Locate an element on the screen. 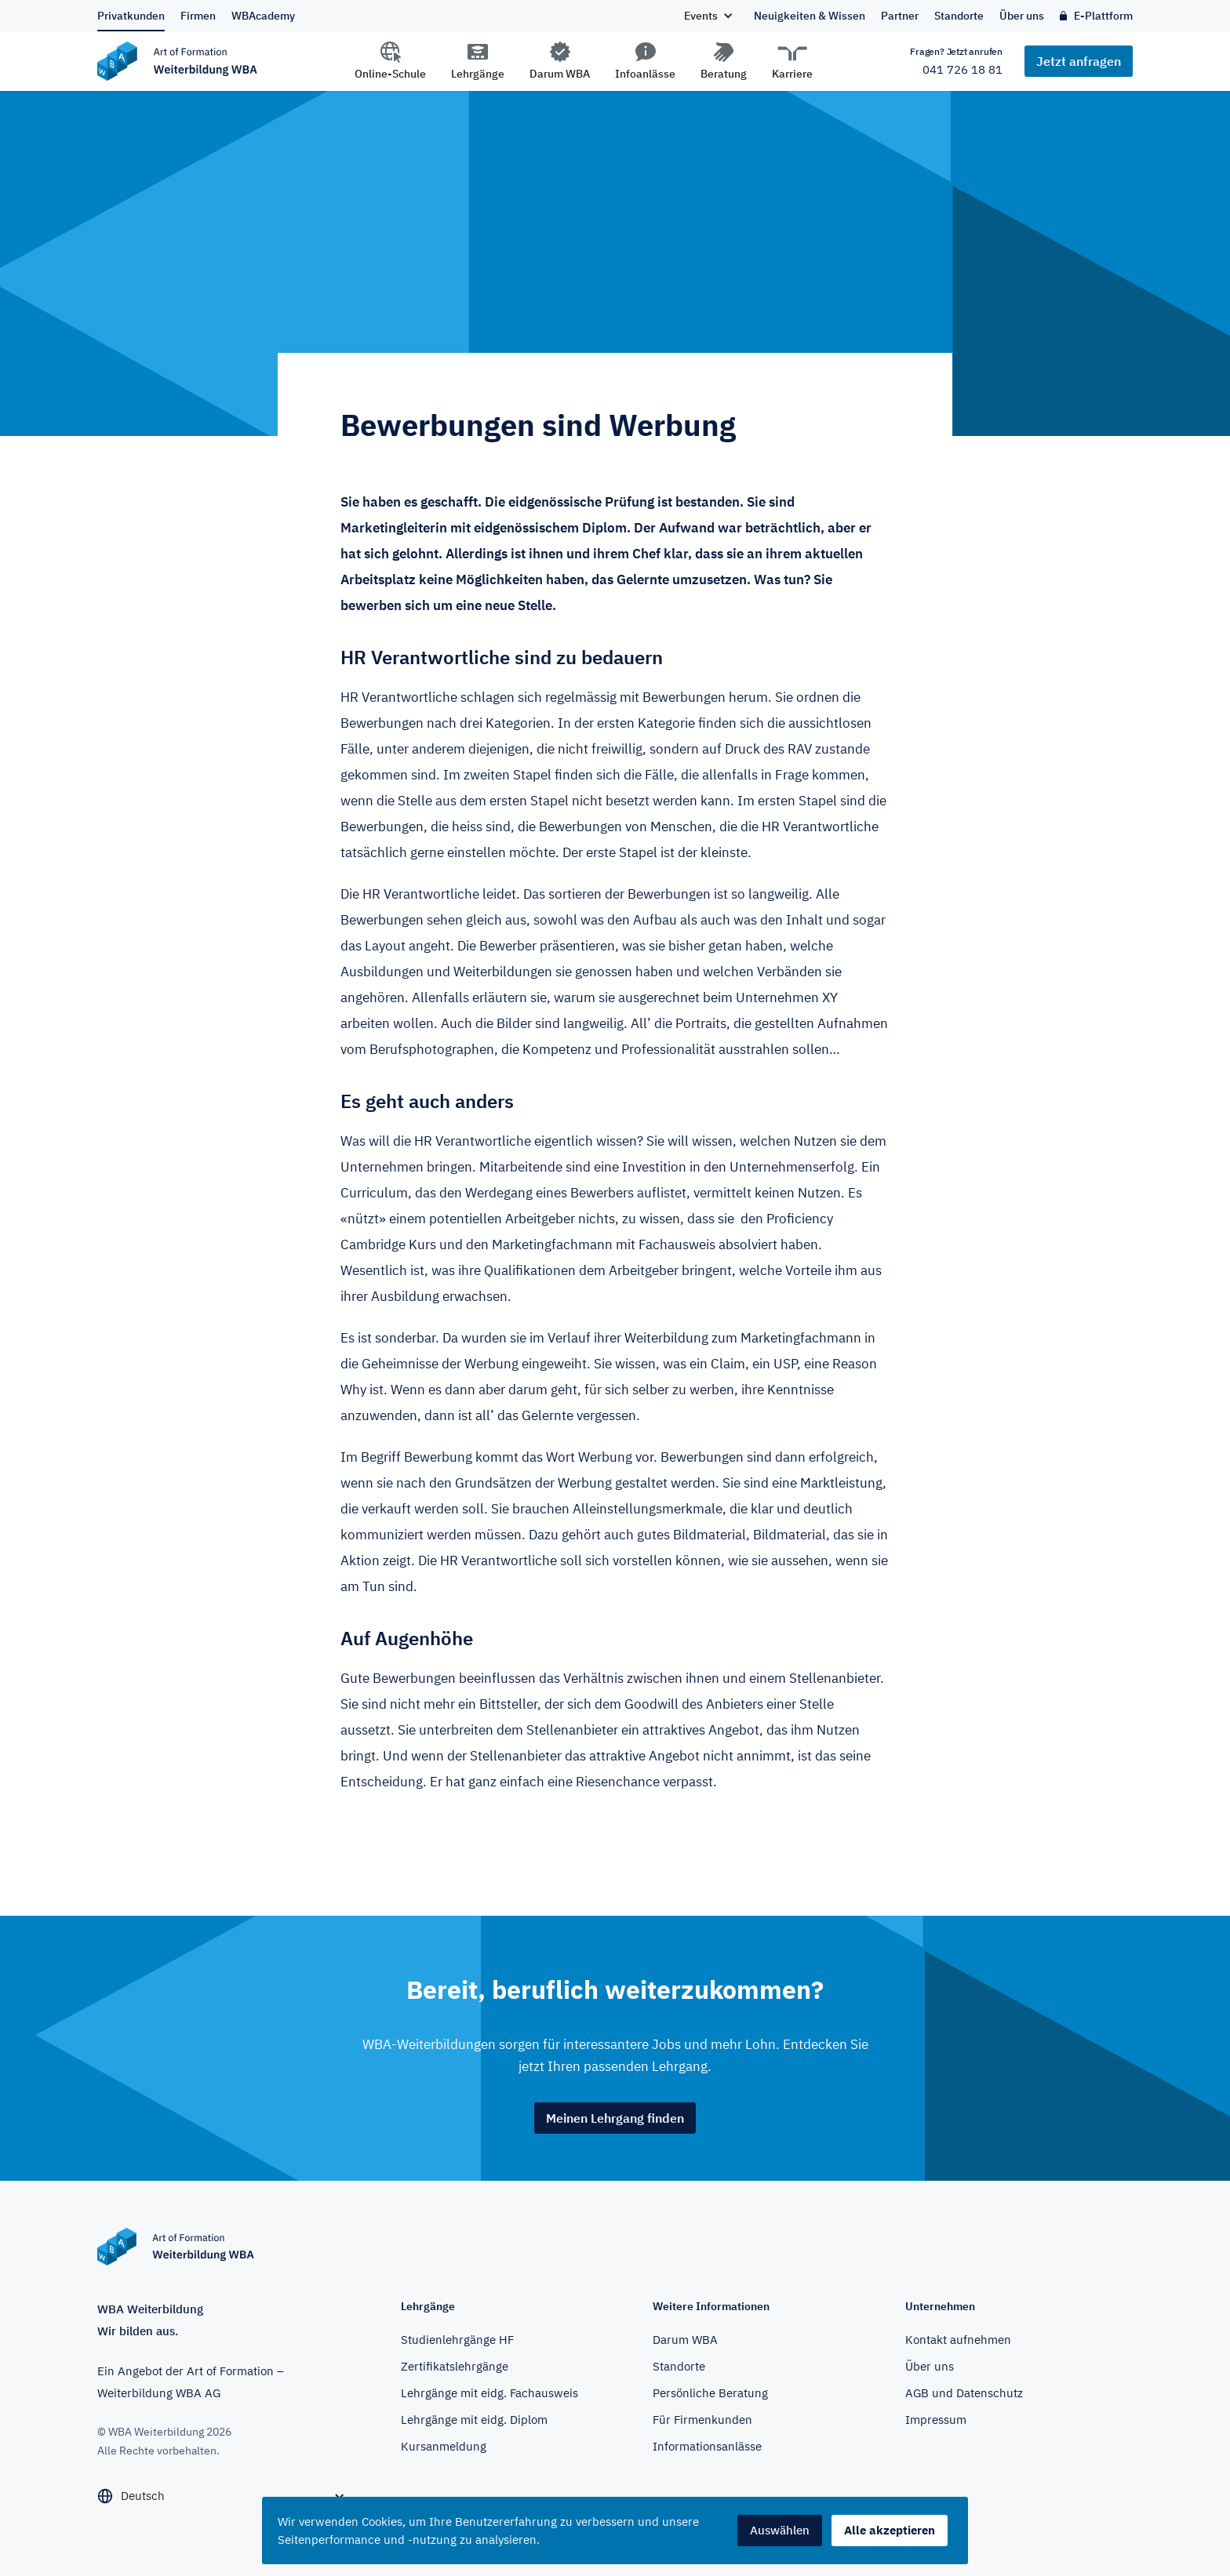  E-Plattform is located at coordinates (1103, 16).